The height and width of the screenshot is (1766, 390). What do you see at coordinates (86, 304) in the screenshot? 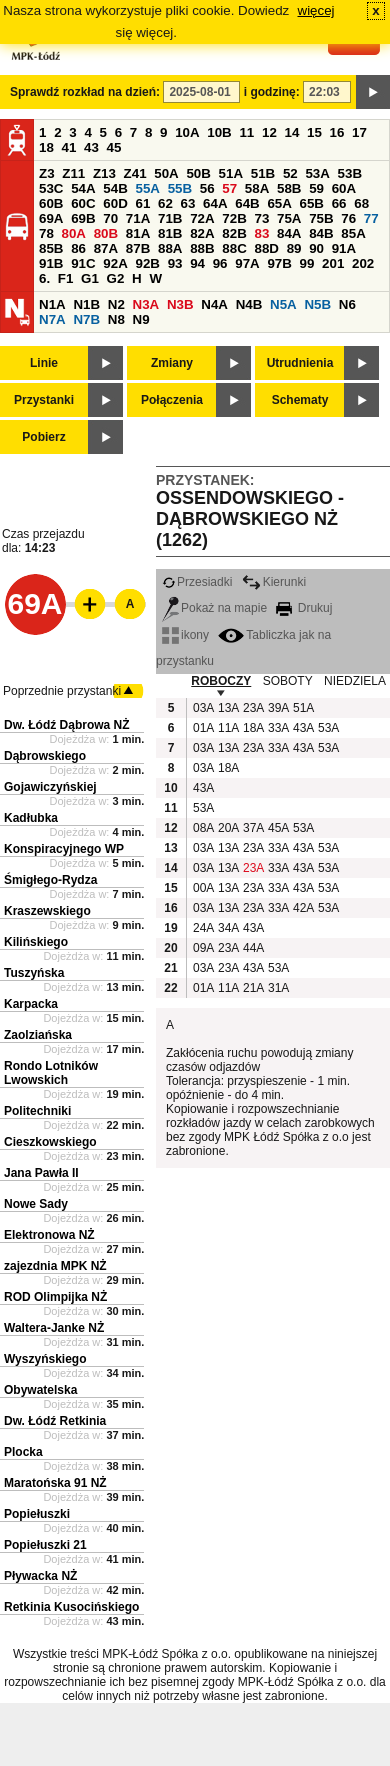
I see `N1B` at bounding box center [86, 304].